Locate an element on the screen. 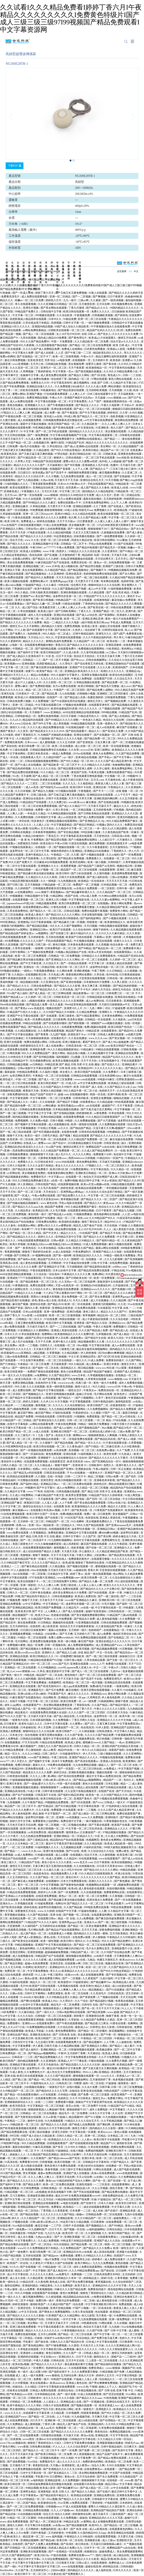 This screenshot has height=2576, width=144. 亚洲成人精品在线观看 is located at coordinates (119, 963).